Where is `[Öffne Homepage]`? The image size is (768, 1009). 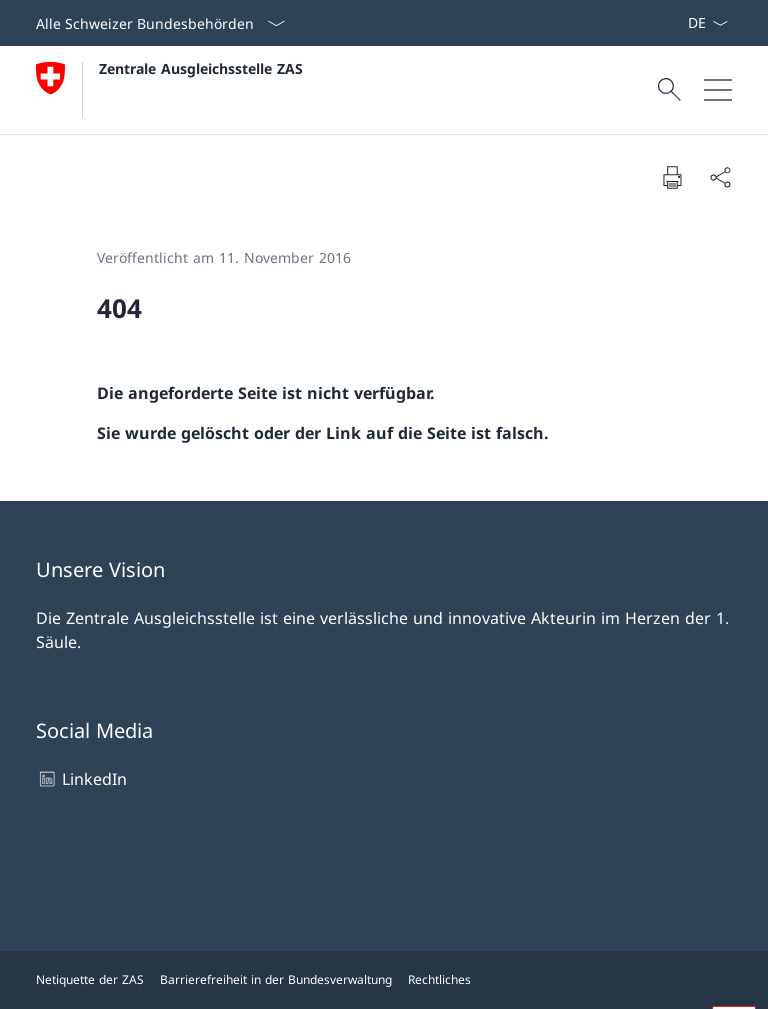
[Öffne Homepage] is located at coordinates (169, 90).